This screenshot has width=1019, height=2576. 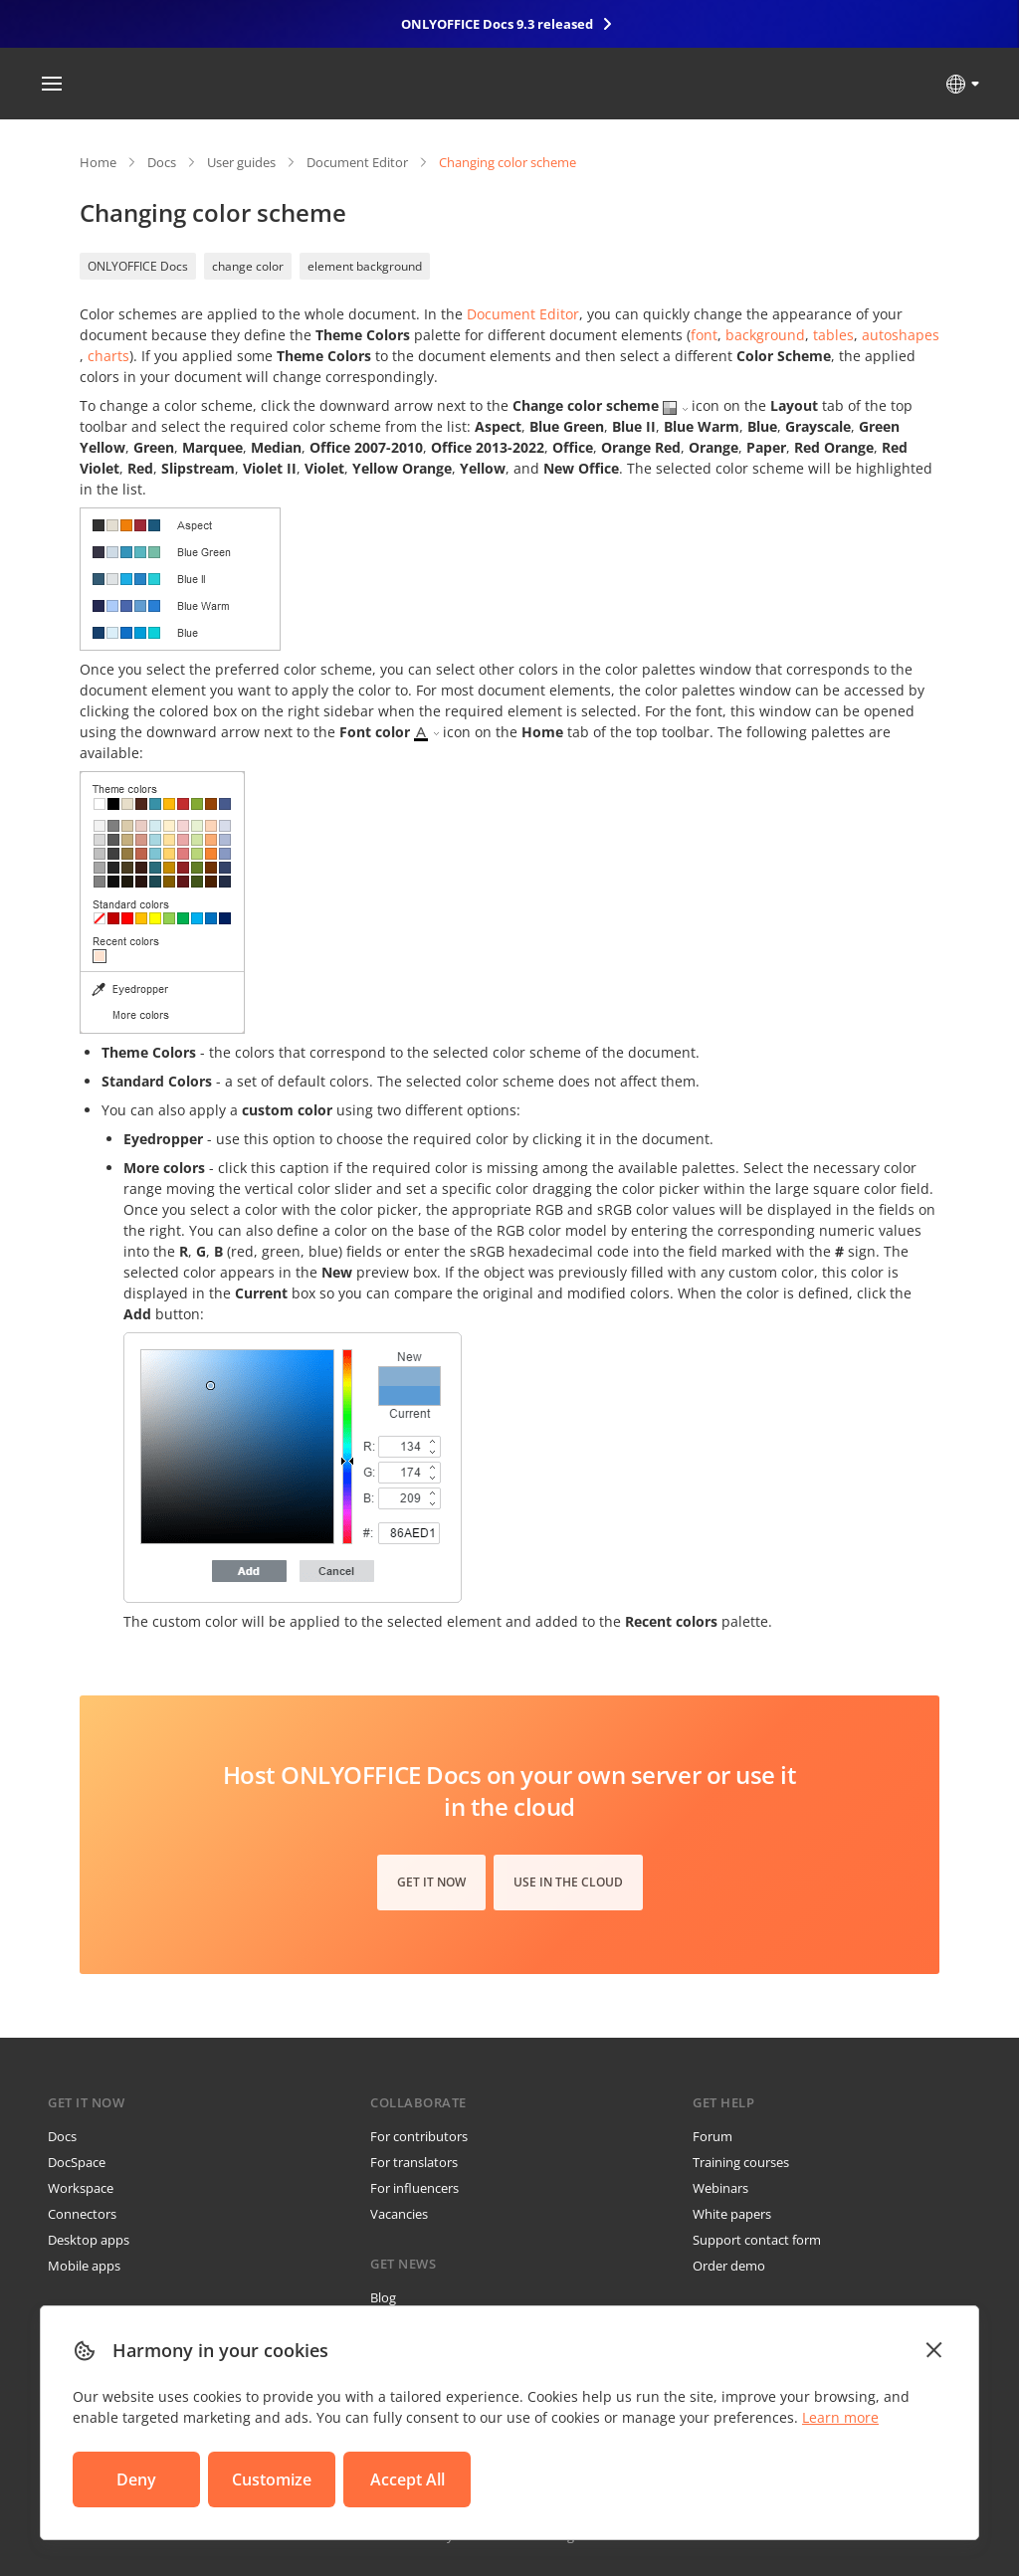 What do you see at coordinates (88, 2240) in the screenshot?
I see `Desktop apps` at bounding box center [88, 2240].